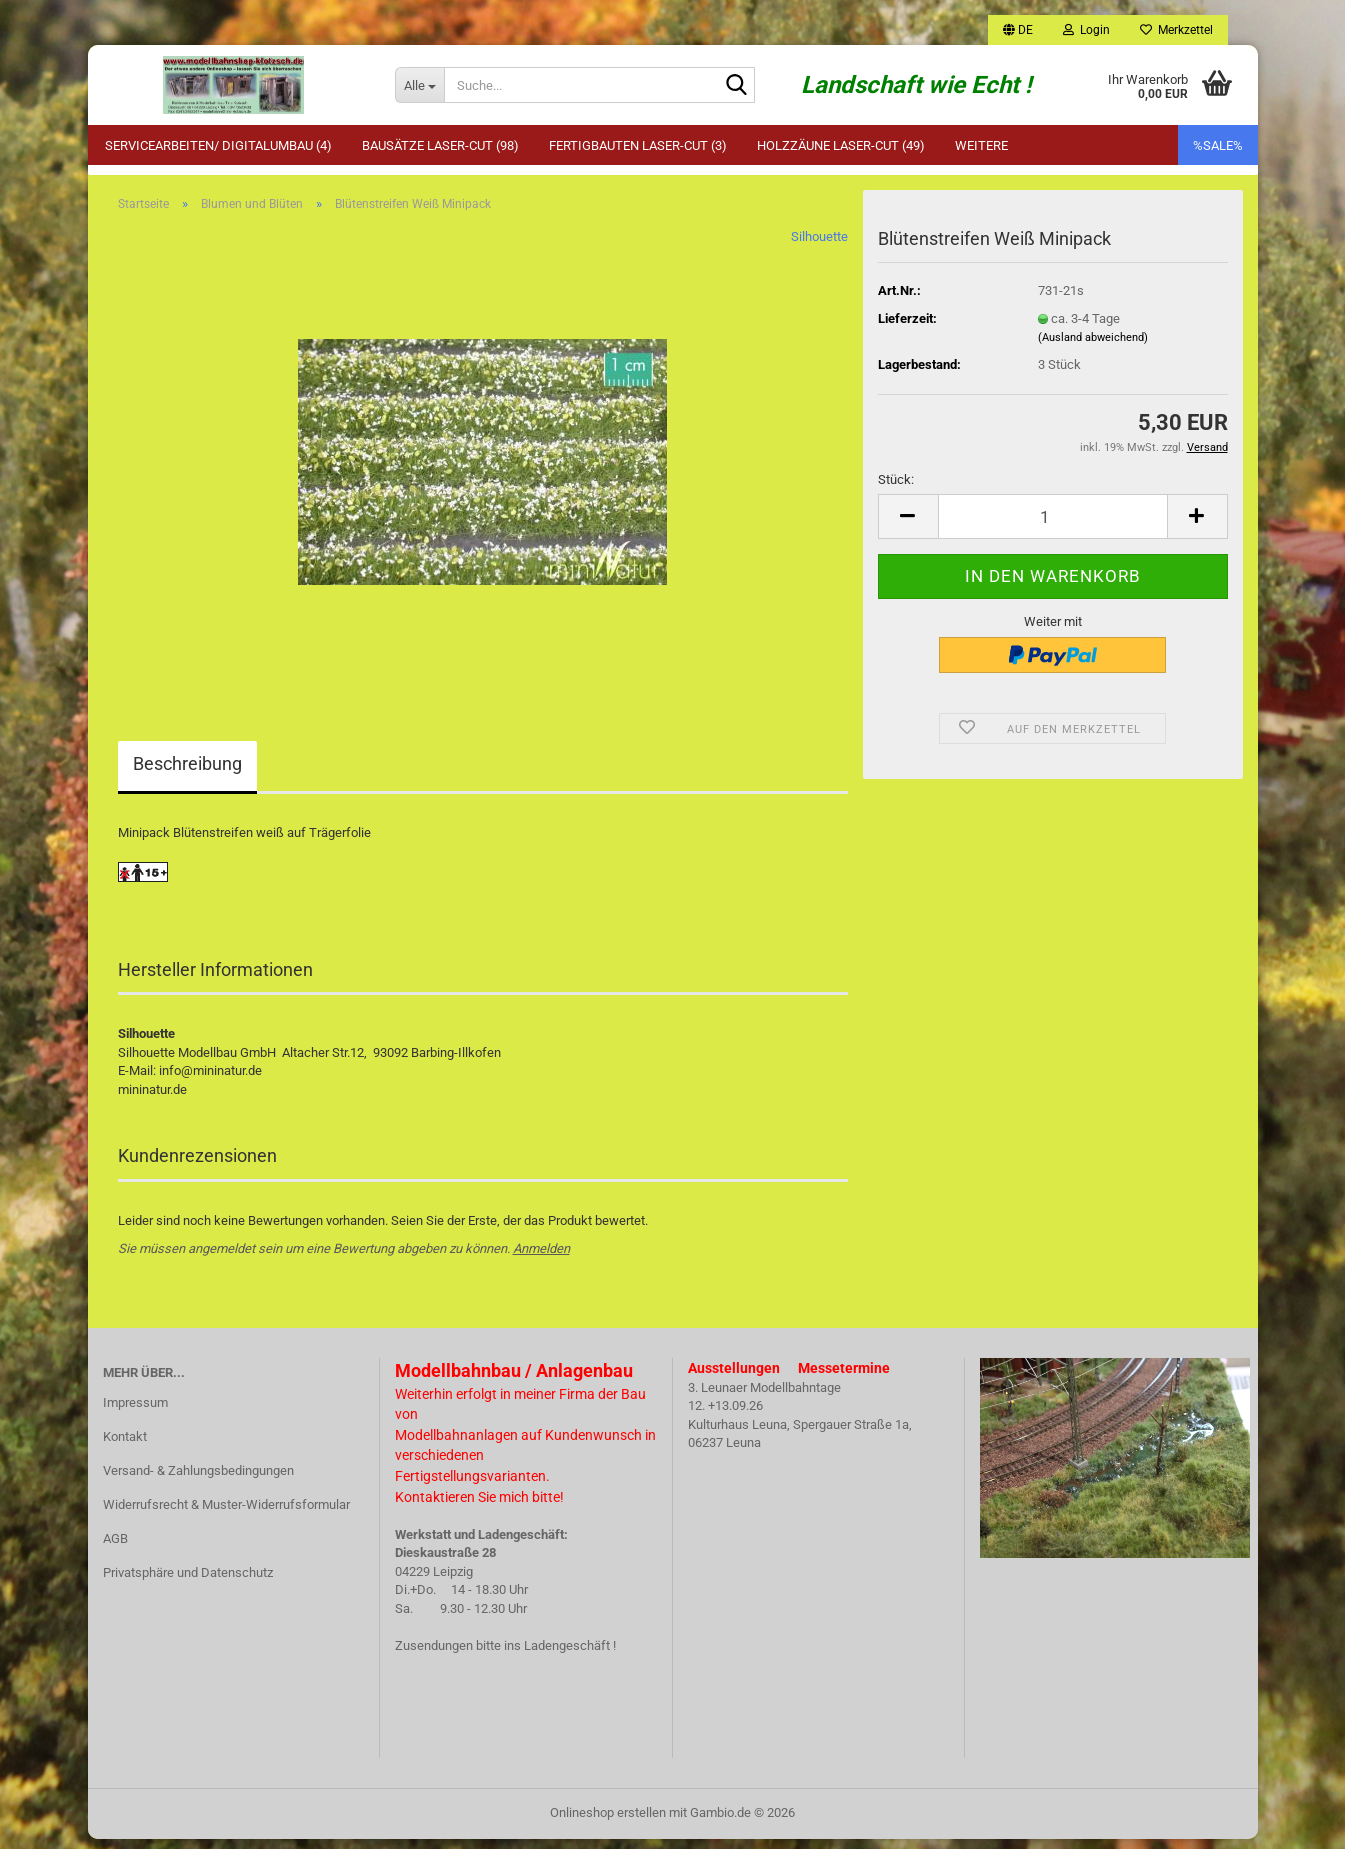 The image size is (1345, 1849). What do you see at coordinates (135, 1413) in the screenshot?
I see `Impressum` at bounding box center [135, 1413].